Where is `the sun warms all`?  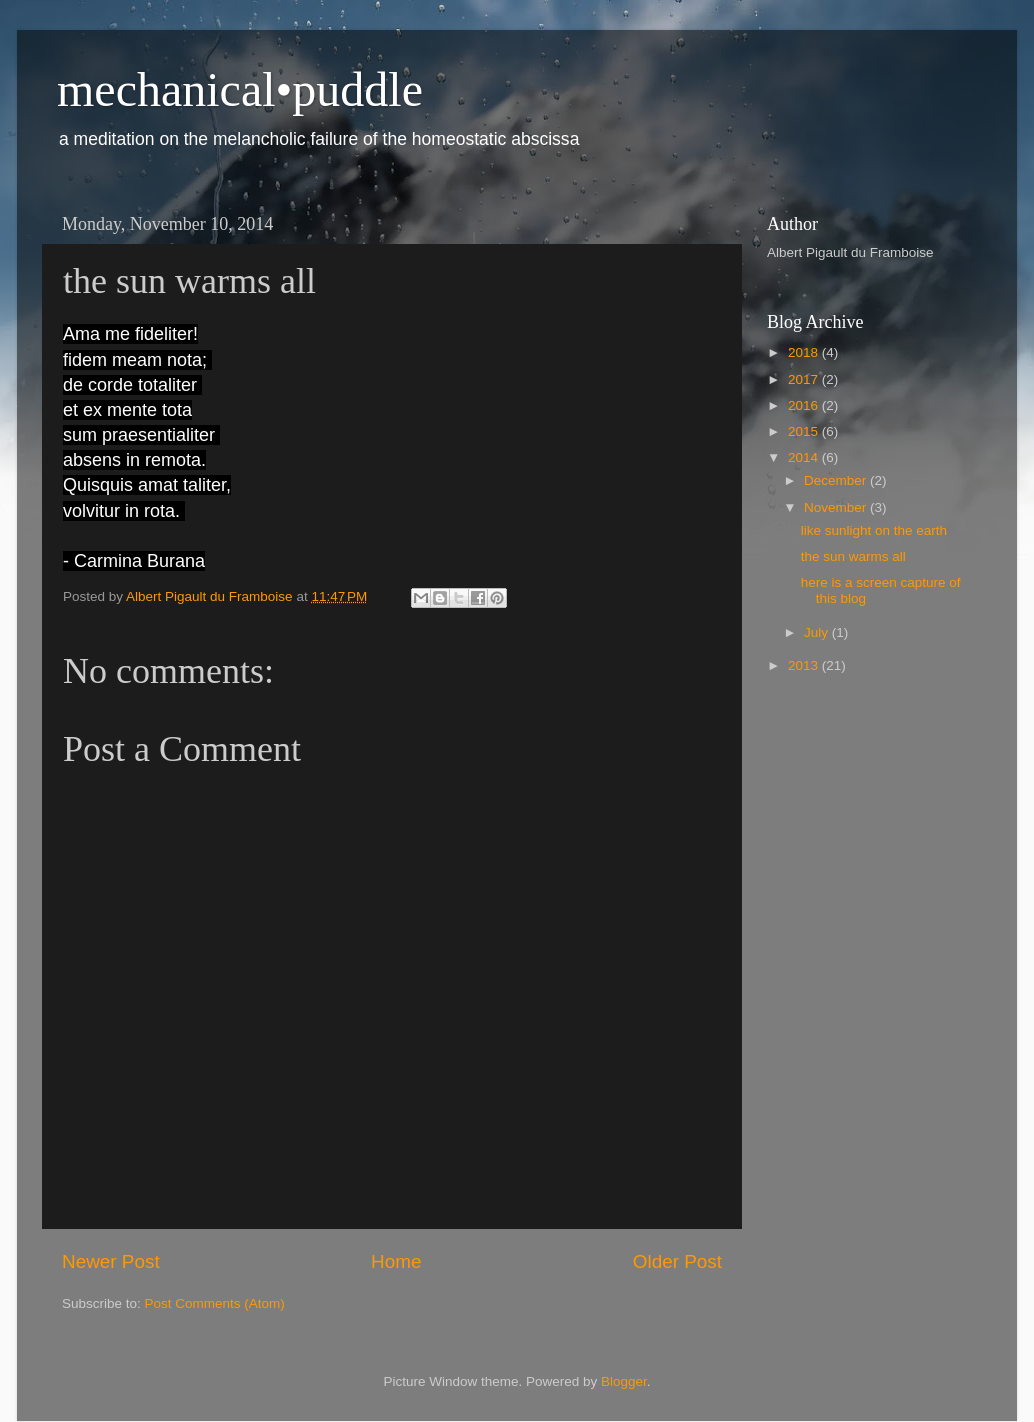 the sun warms all is located at coordinates (853, 556).